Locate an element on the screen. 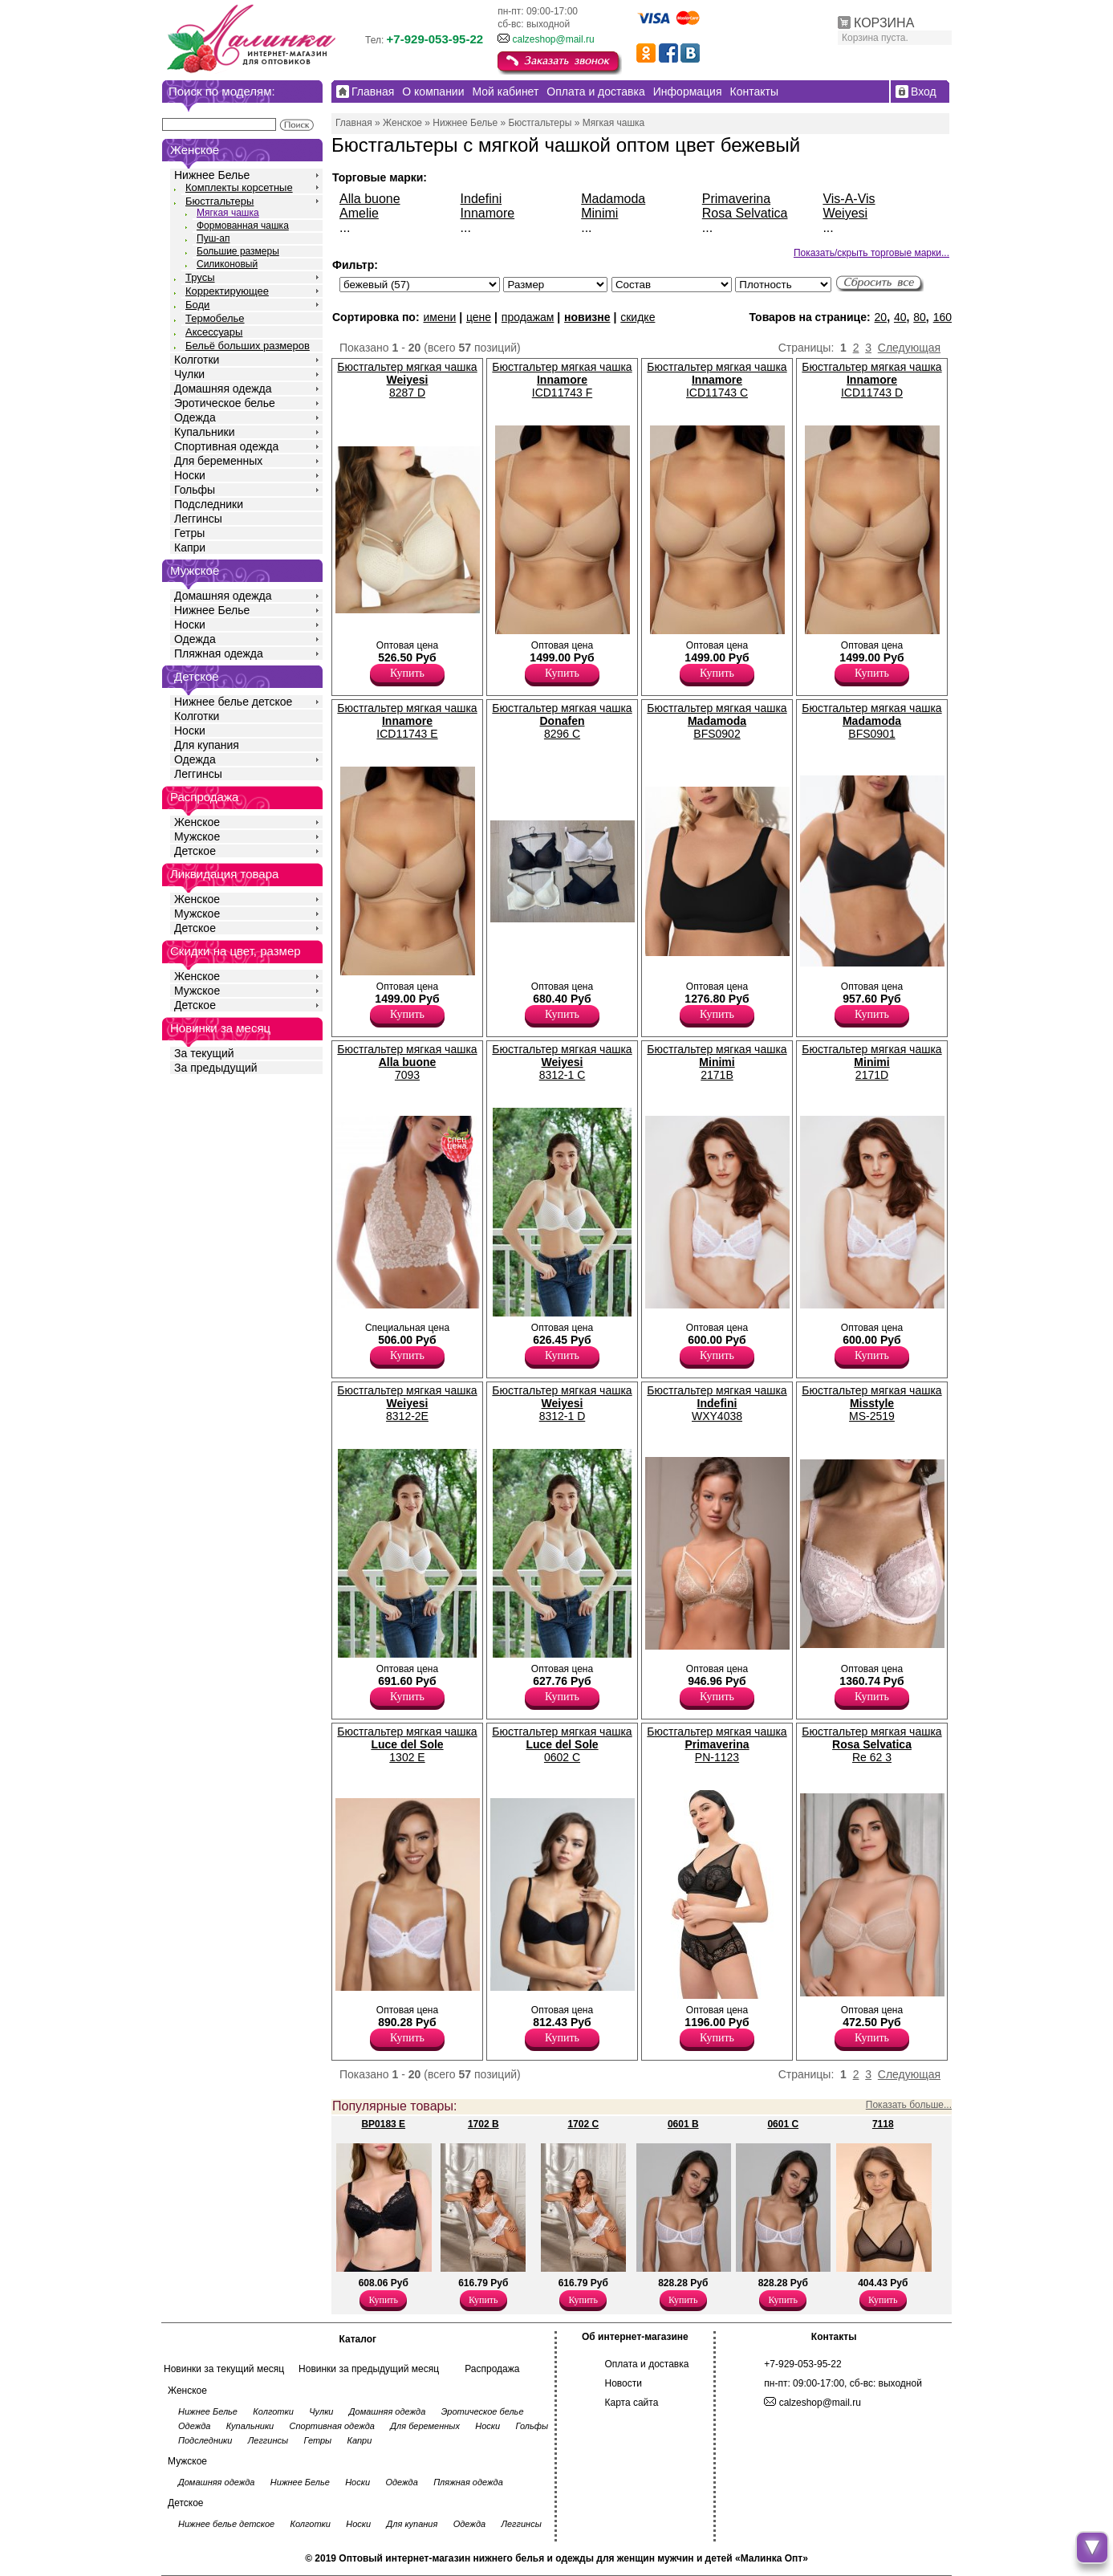 The width and height of the screenshot is (1113, 2576). Бюстгальтер мягкая чашка 8296 C is located at coordinates (562, 721).